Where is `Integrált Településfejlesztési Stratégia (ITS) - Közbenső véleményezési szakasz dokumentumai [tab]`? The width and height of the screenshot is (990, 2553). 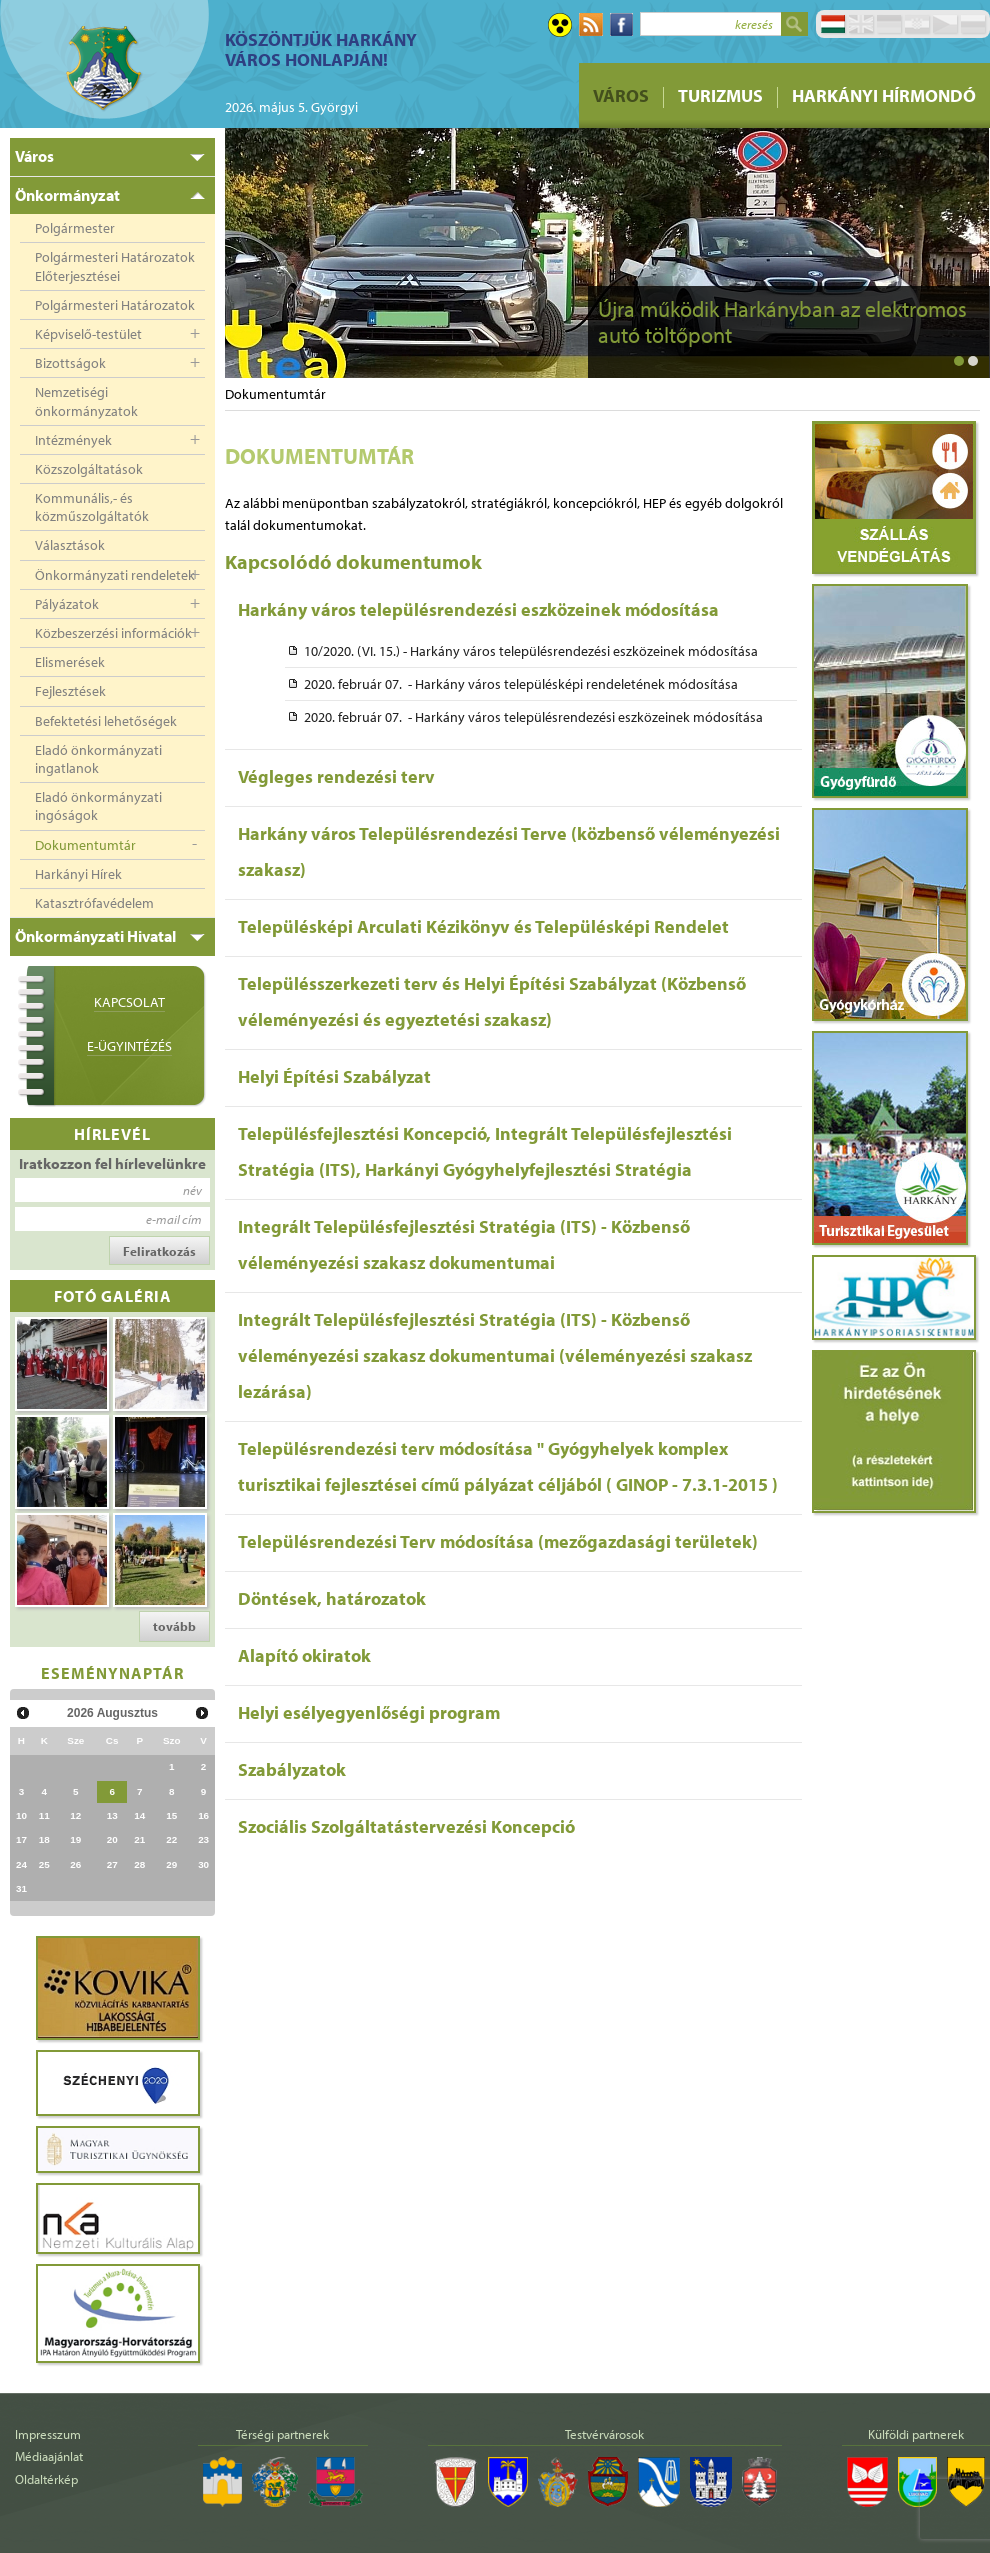 Integrált Településfejlesztési Stratégia (ITS) - Közbenső véleményezési szakasz dokumentumai [tab] is located at coordinates (464, 1244).